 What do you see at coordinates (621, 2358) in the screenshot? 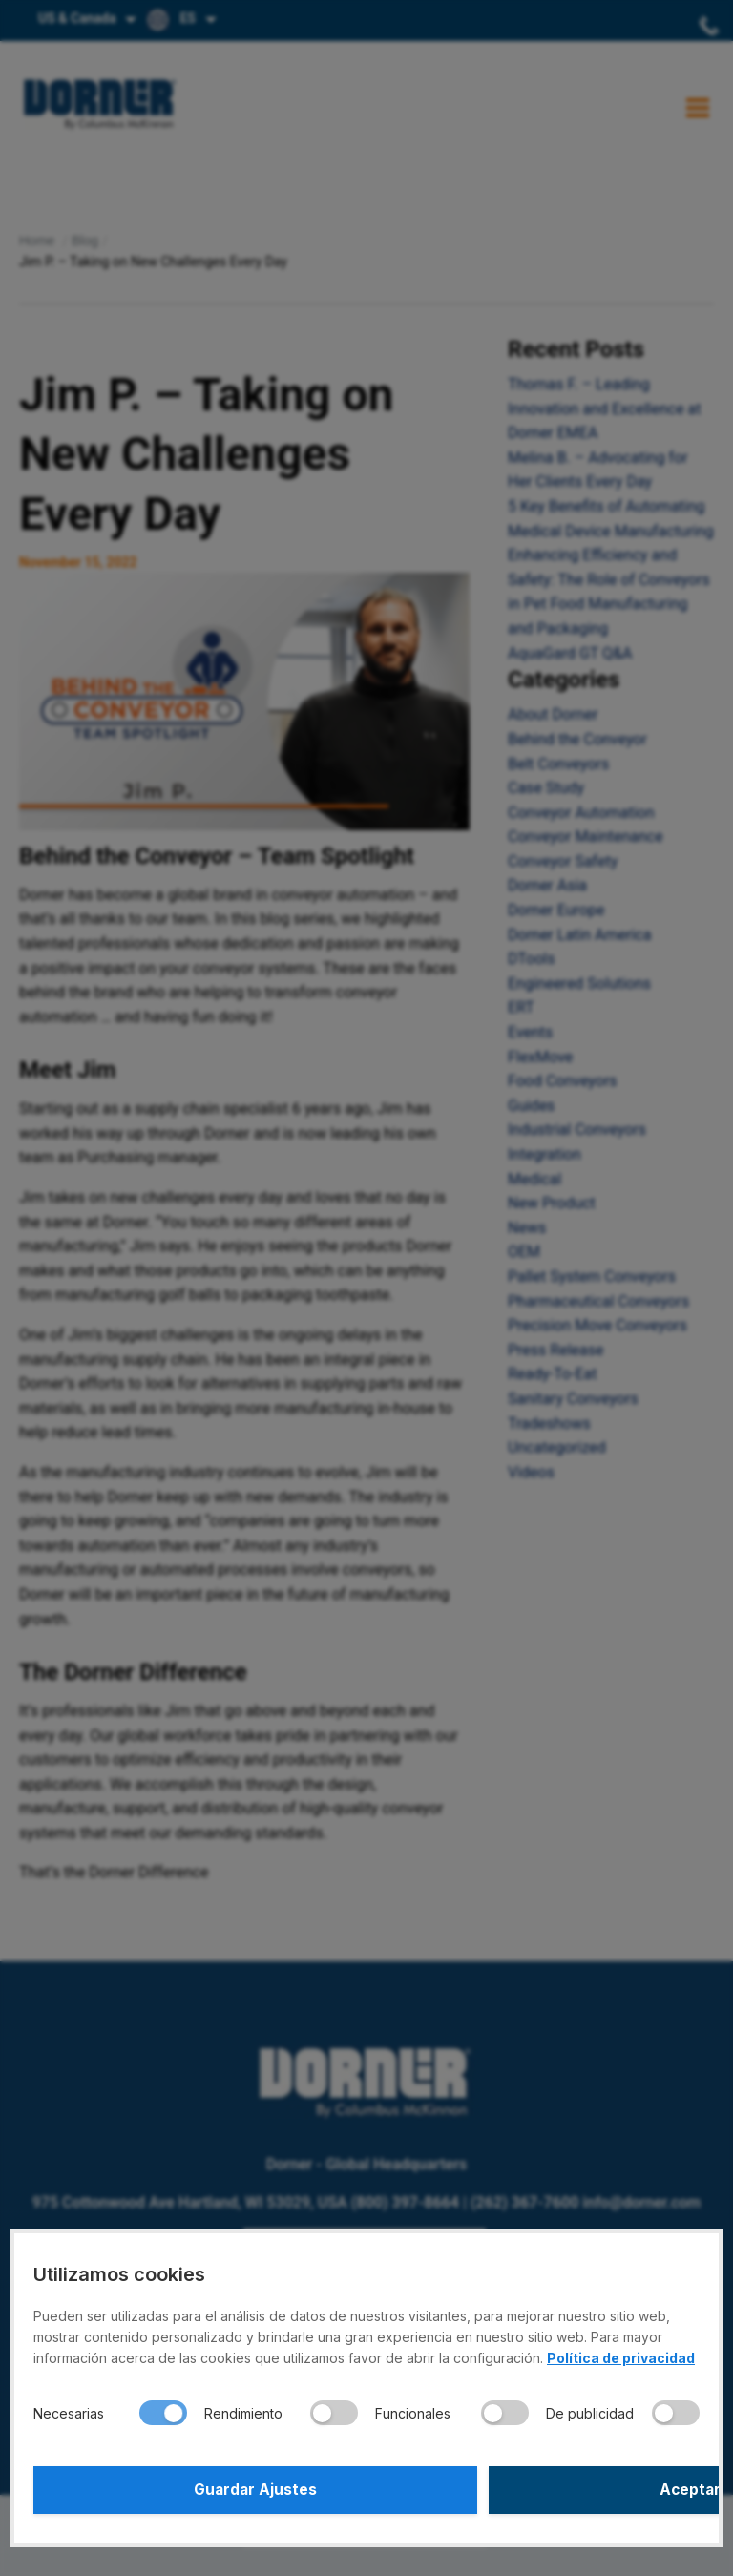
I see `Política de privacidad` at bounding box center [621, 2358].